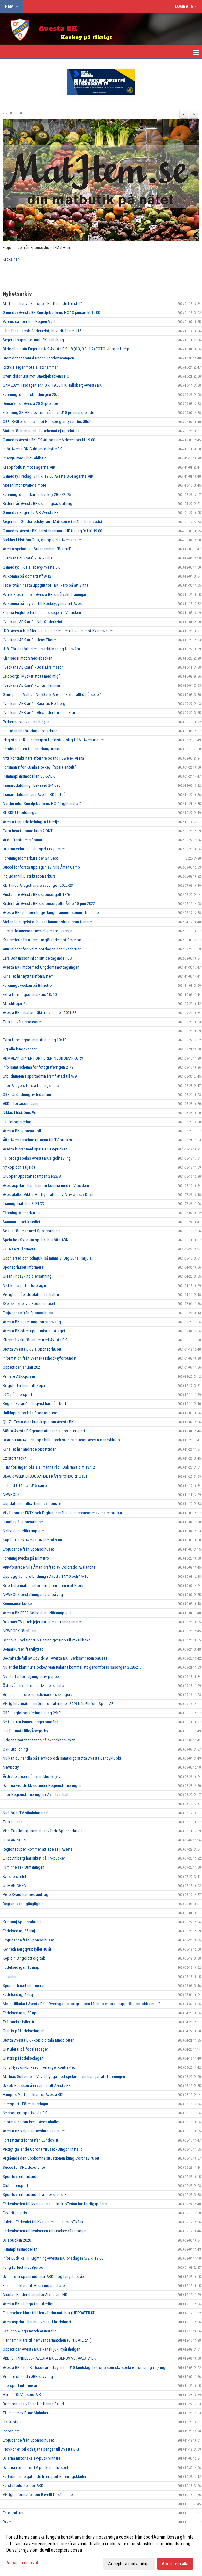 The height and width of the screenshot is (2576, 202). I want to click on Avestaspelare har medverkat i landslaget, so click(37, 2321).